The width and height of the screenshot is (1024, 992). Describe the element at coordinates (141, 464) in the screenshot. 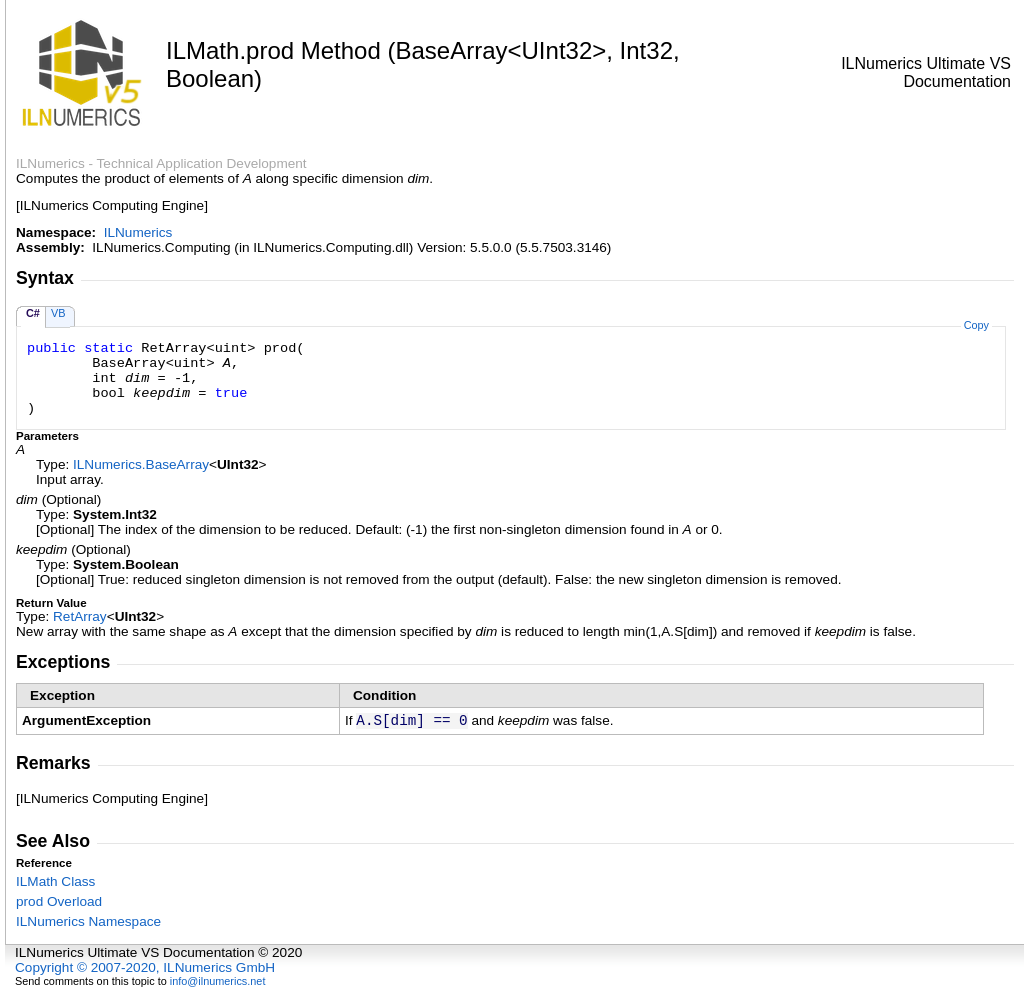

I see `ILNumericsBaseArray` at that location.